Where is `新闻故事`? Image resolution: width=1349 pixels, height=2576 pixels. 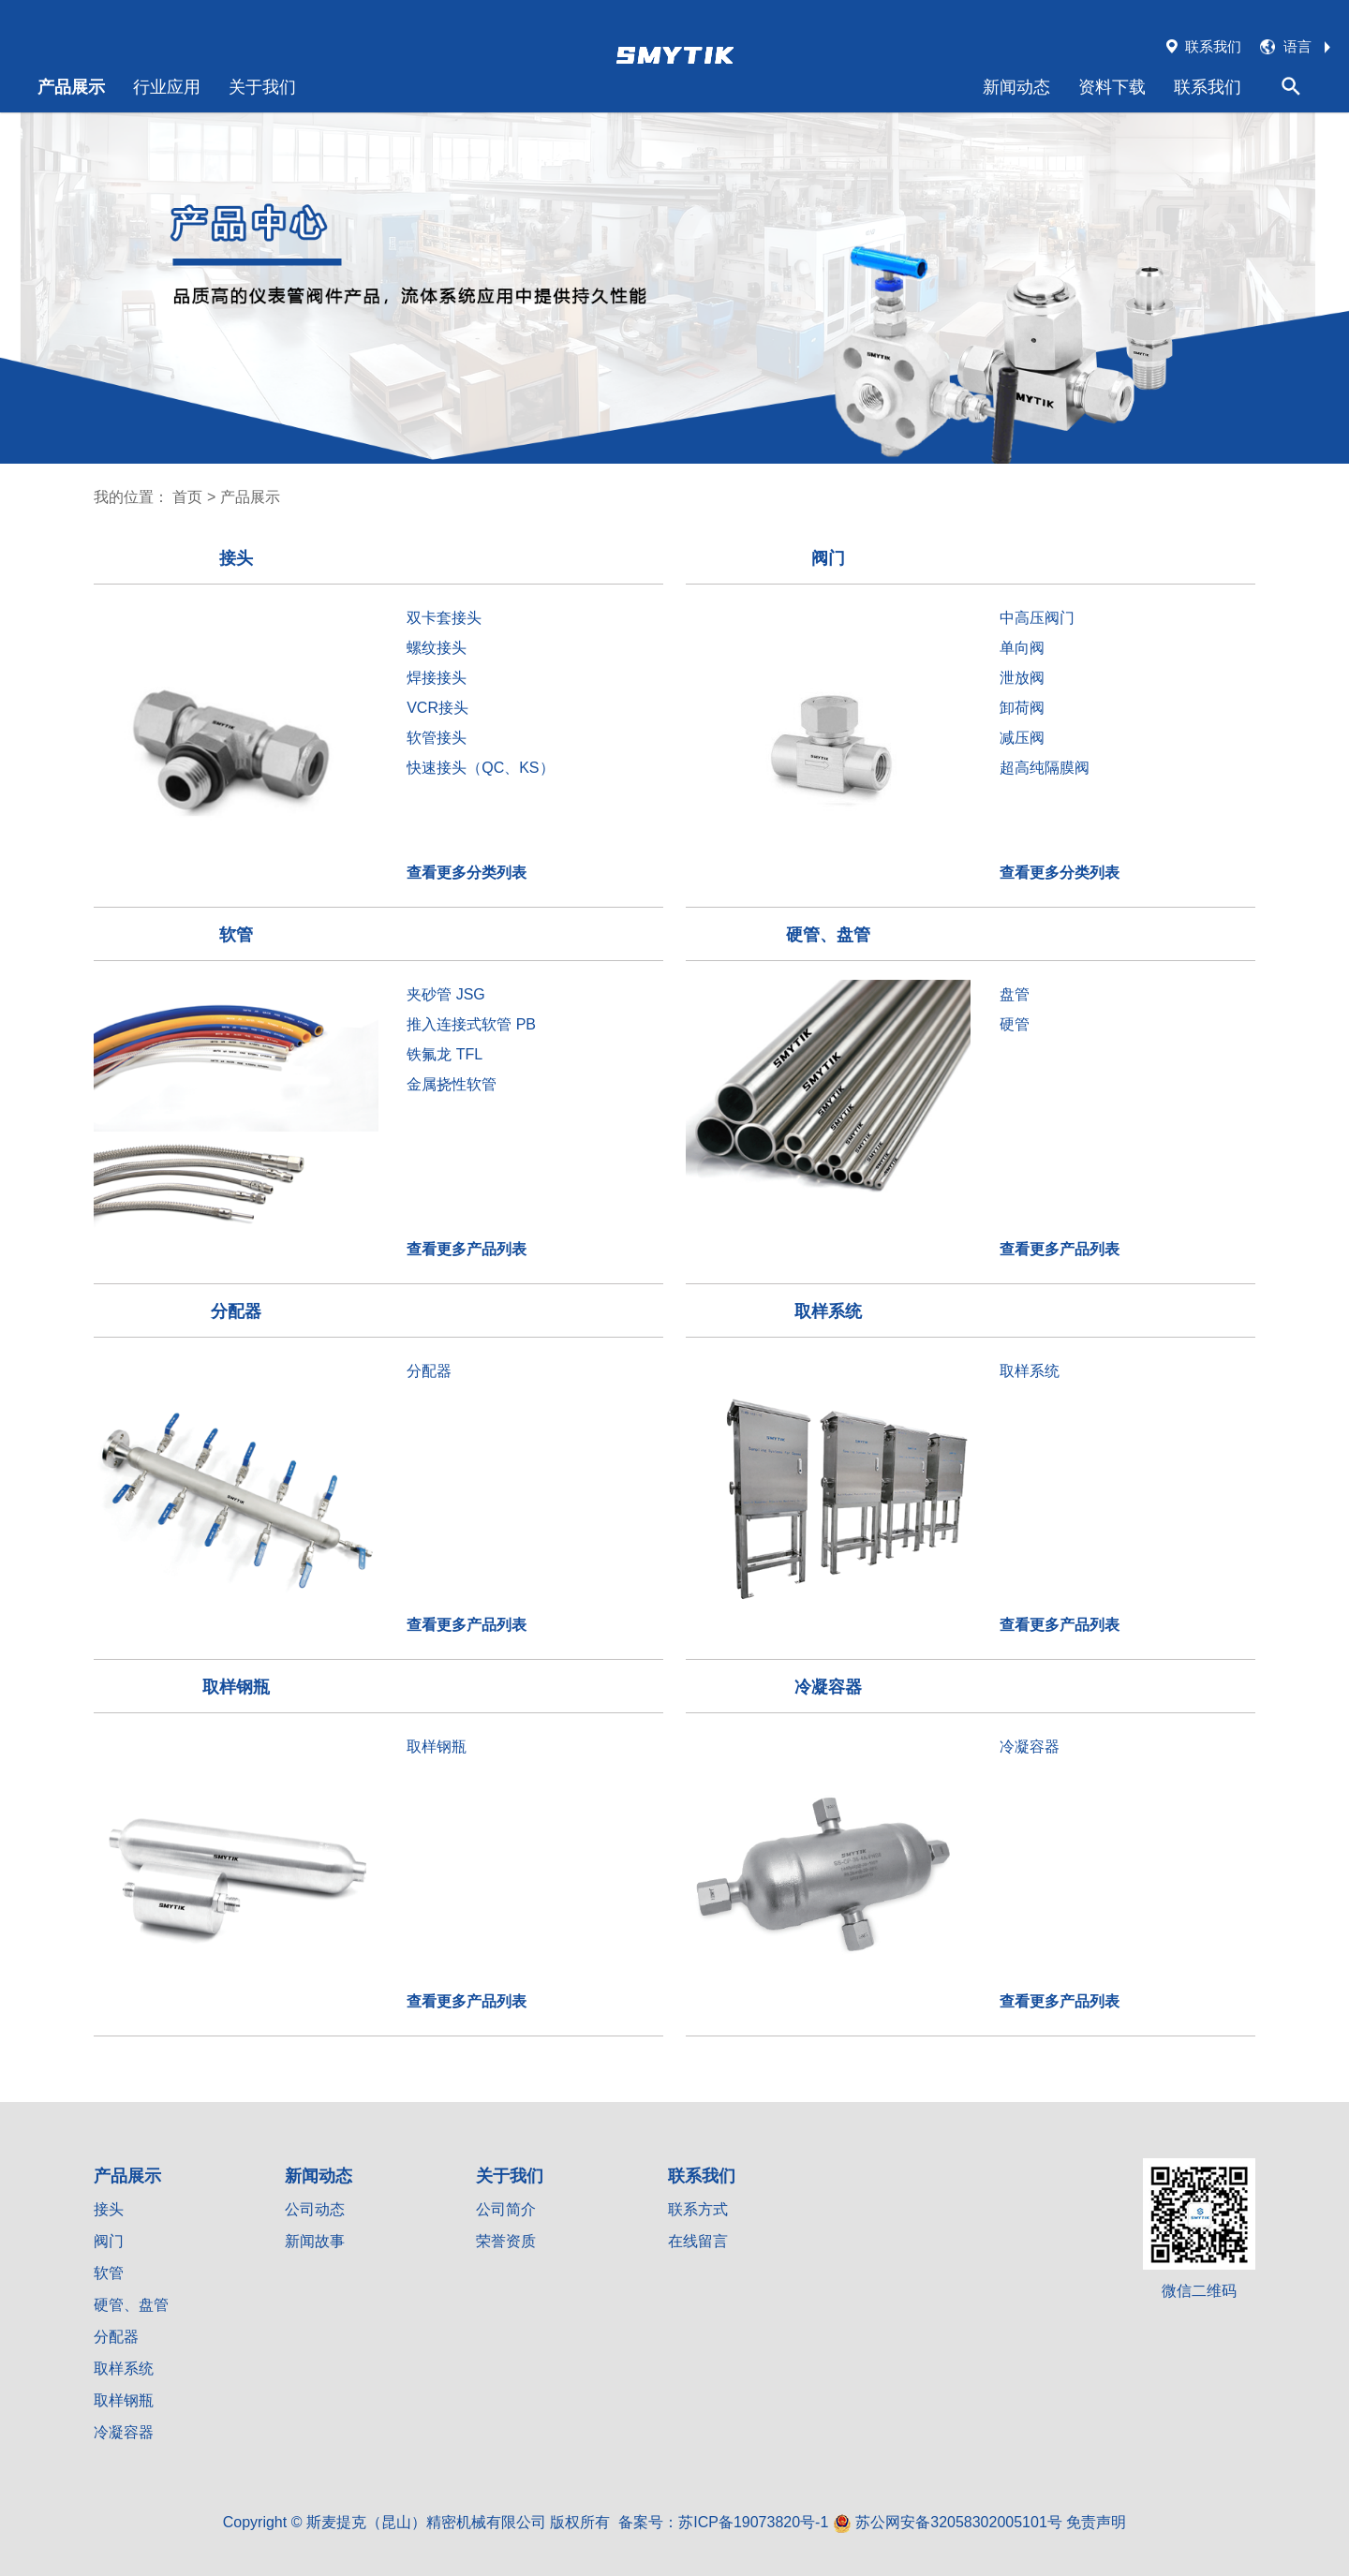
新闻故事 is located at coordinates (315, 2241).